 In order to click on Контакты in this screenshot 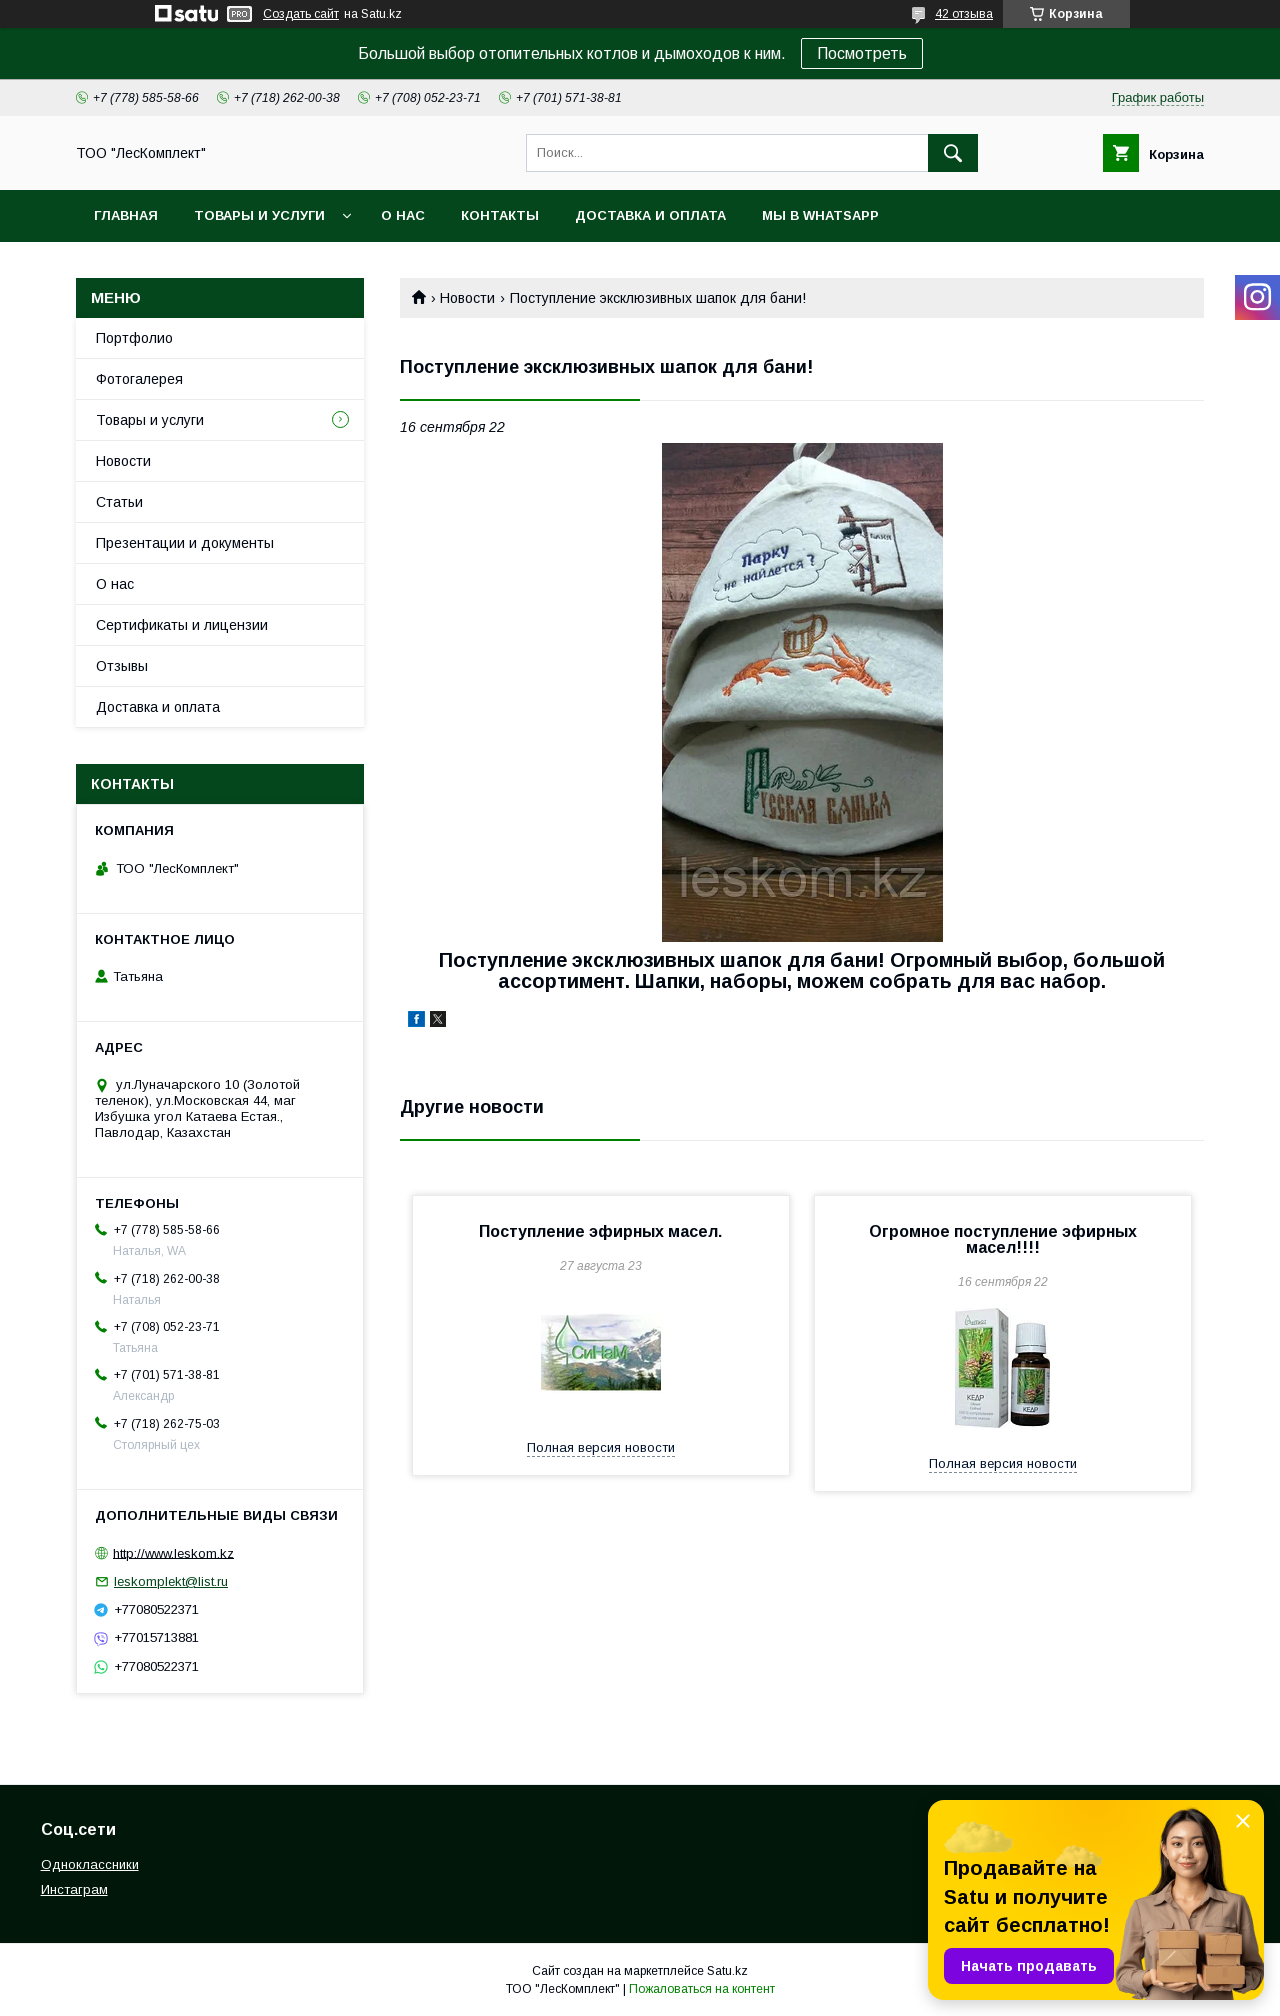, I will do `click(500, 215)`.